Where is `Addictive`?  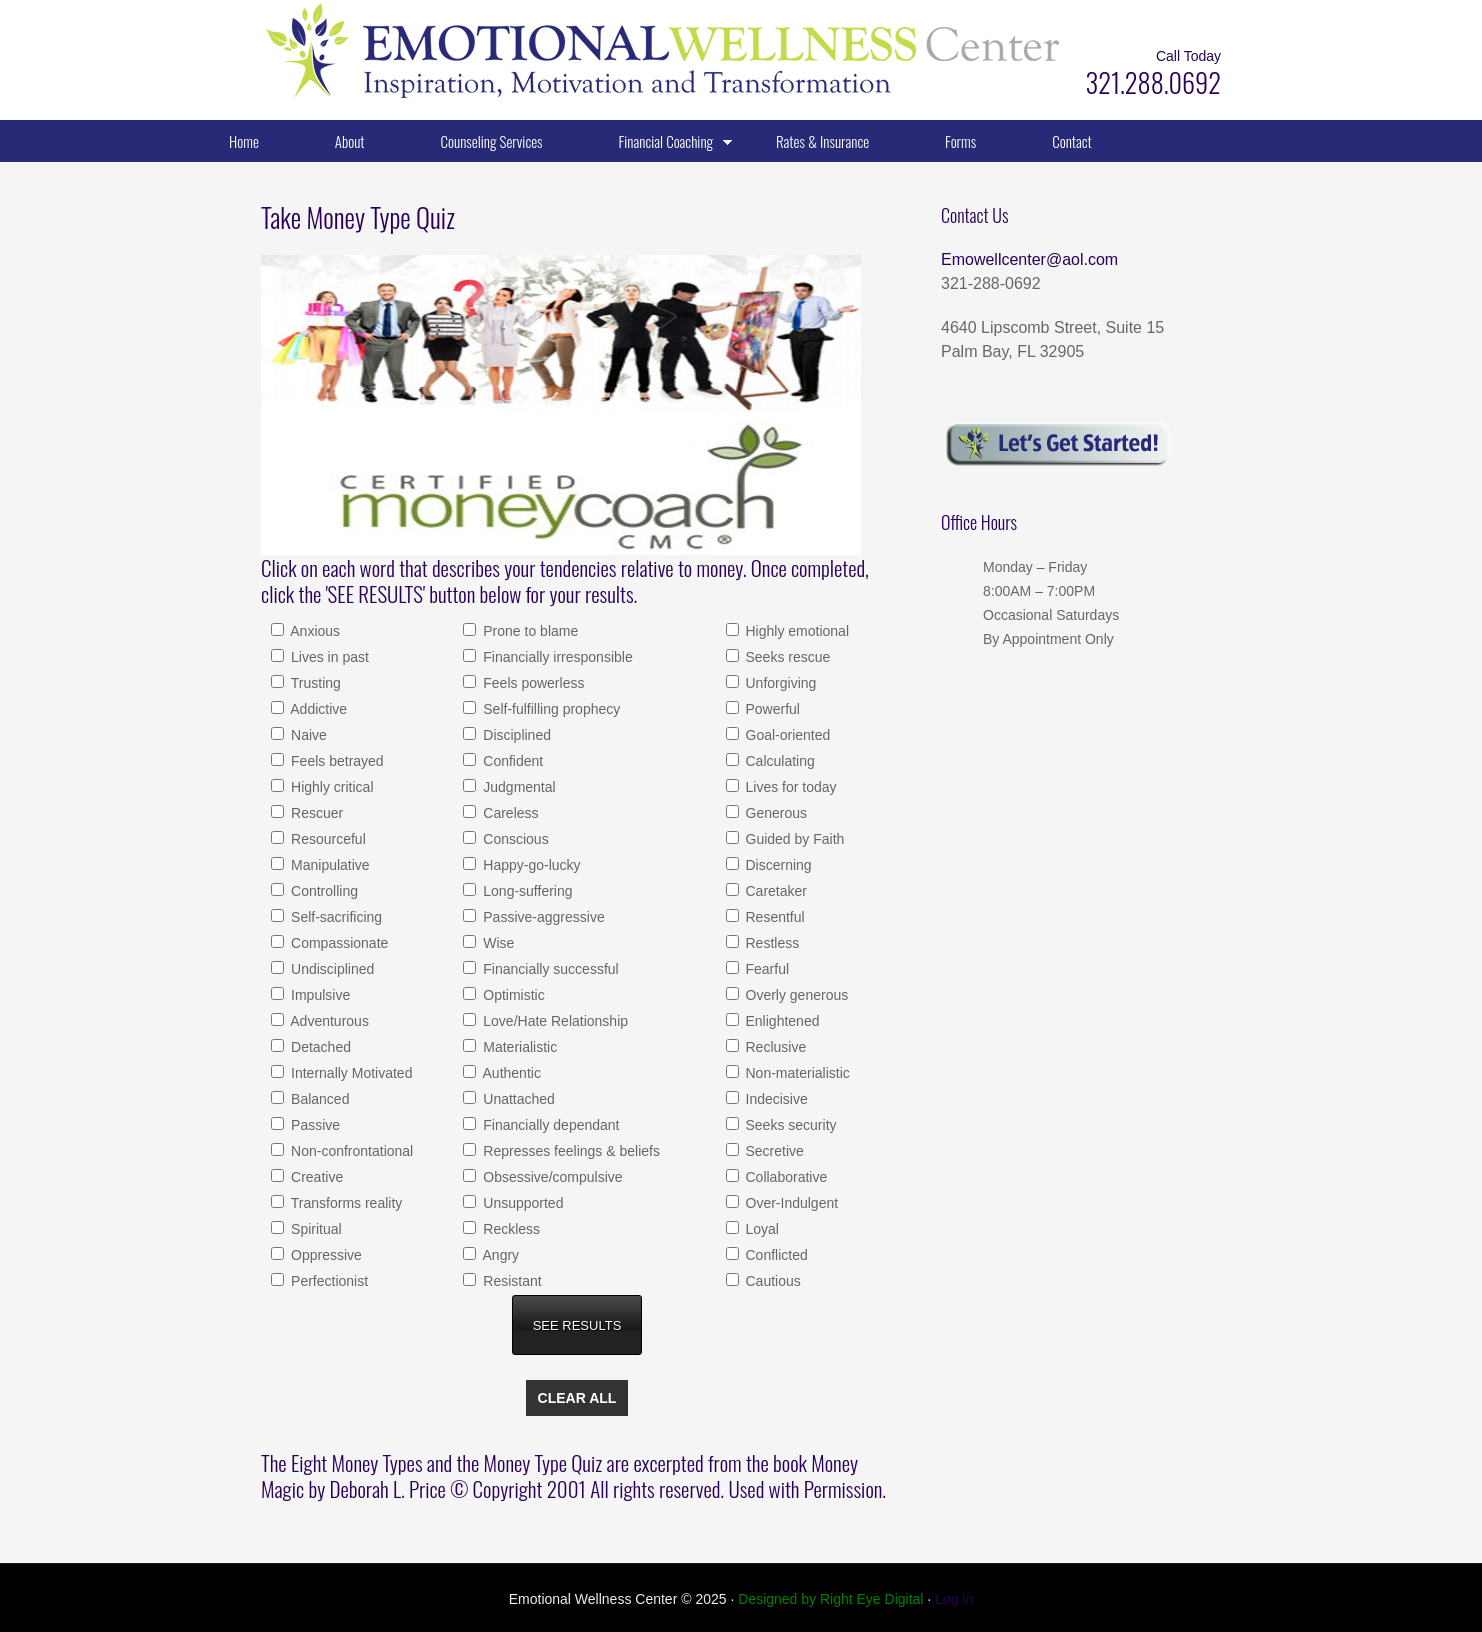
Addictive is located at coordinates (317, 709).